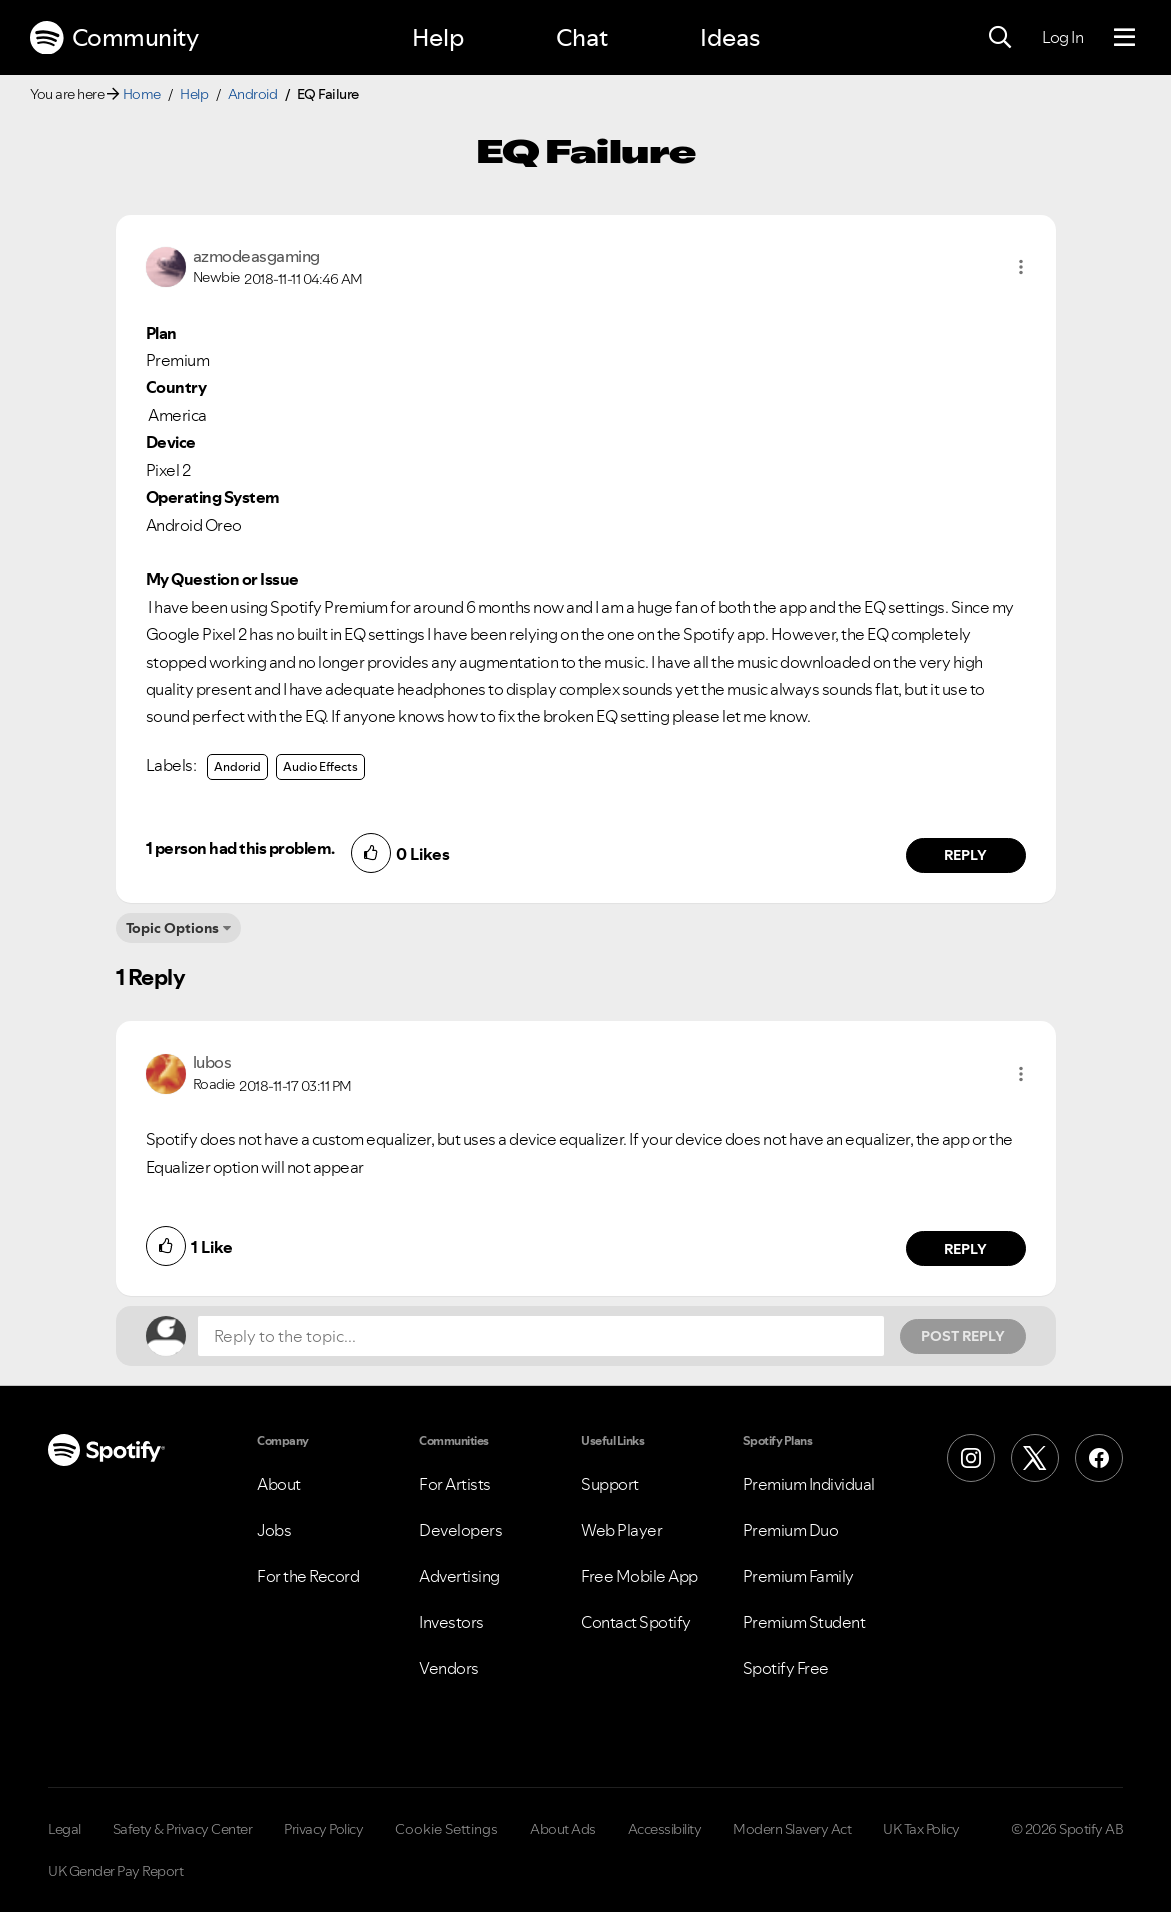 Image resolution: width=1171 pixels, height=1912 pixels. Describe the element at coordinates (1099, 1458) in the screenshot. I see `[Facebook]` at that location.